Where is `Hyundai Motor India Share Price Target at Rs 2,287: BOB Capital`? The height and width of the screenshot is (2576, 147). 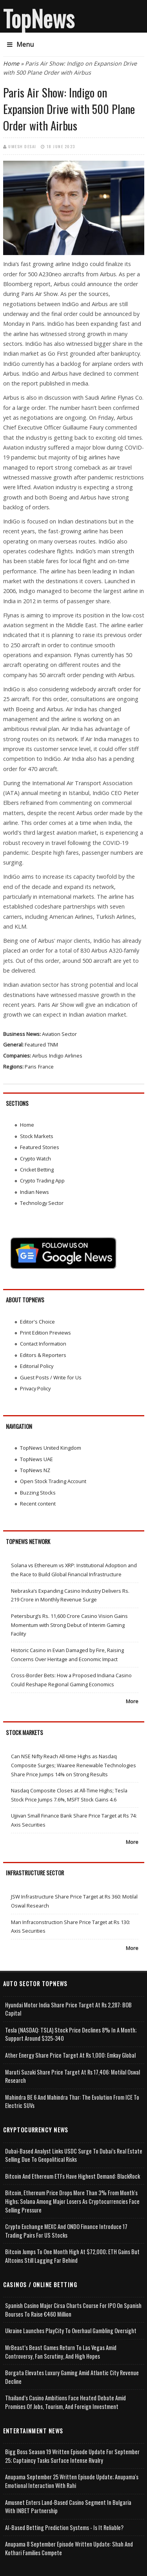
Hyundai Motor India Share Price Target at Rs 2,287: BOB Capital is located at coordinates (68, 2009).